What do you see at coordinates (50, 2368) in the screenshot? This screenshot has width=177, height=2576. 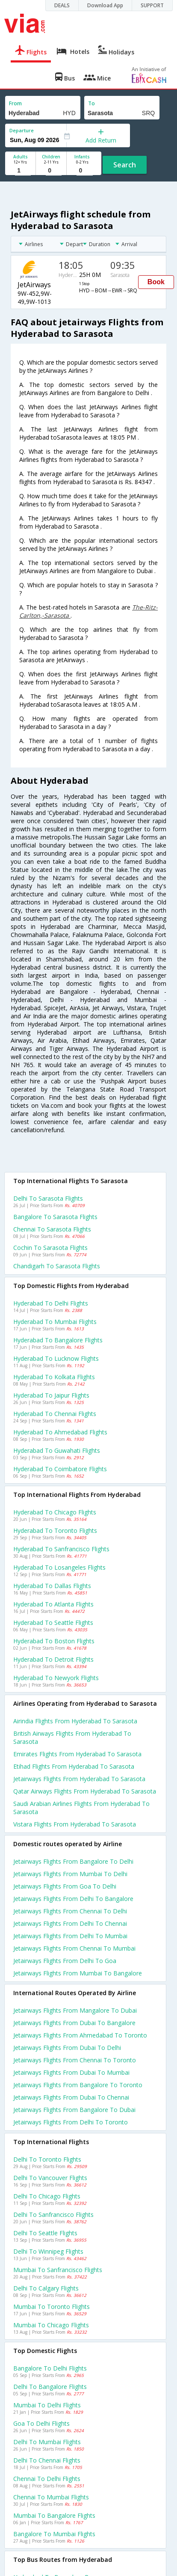 I see `Bangalore to Delhi Flights` at bounding box center [50, 2368].